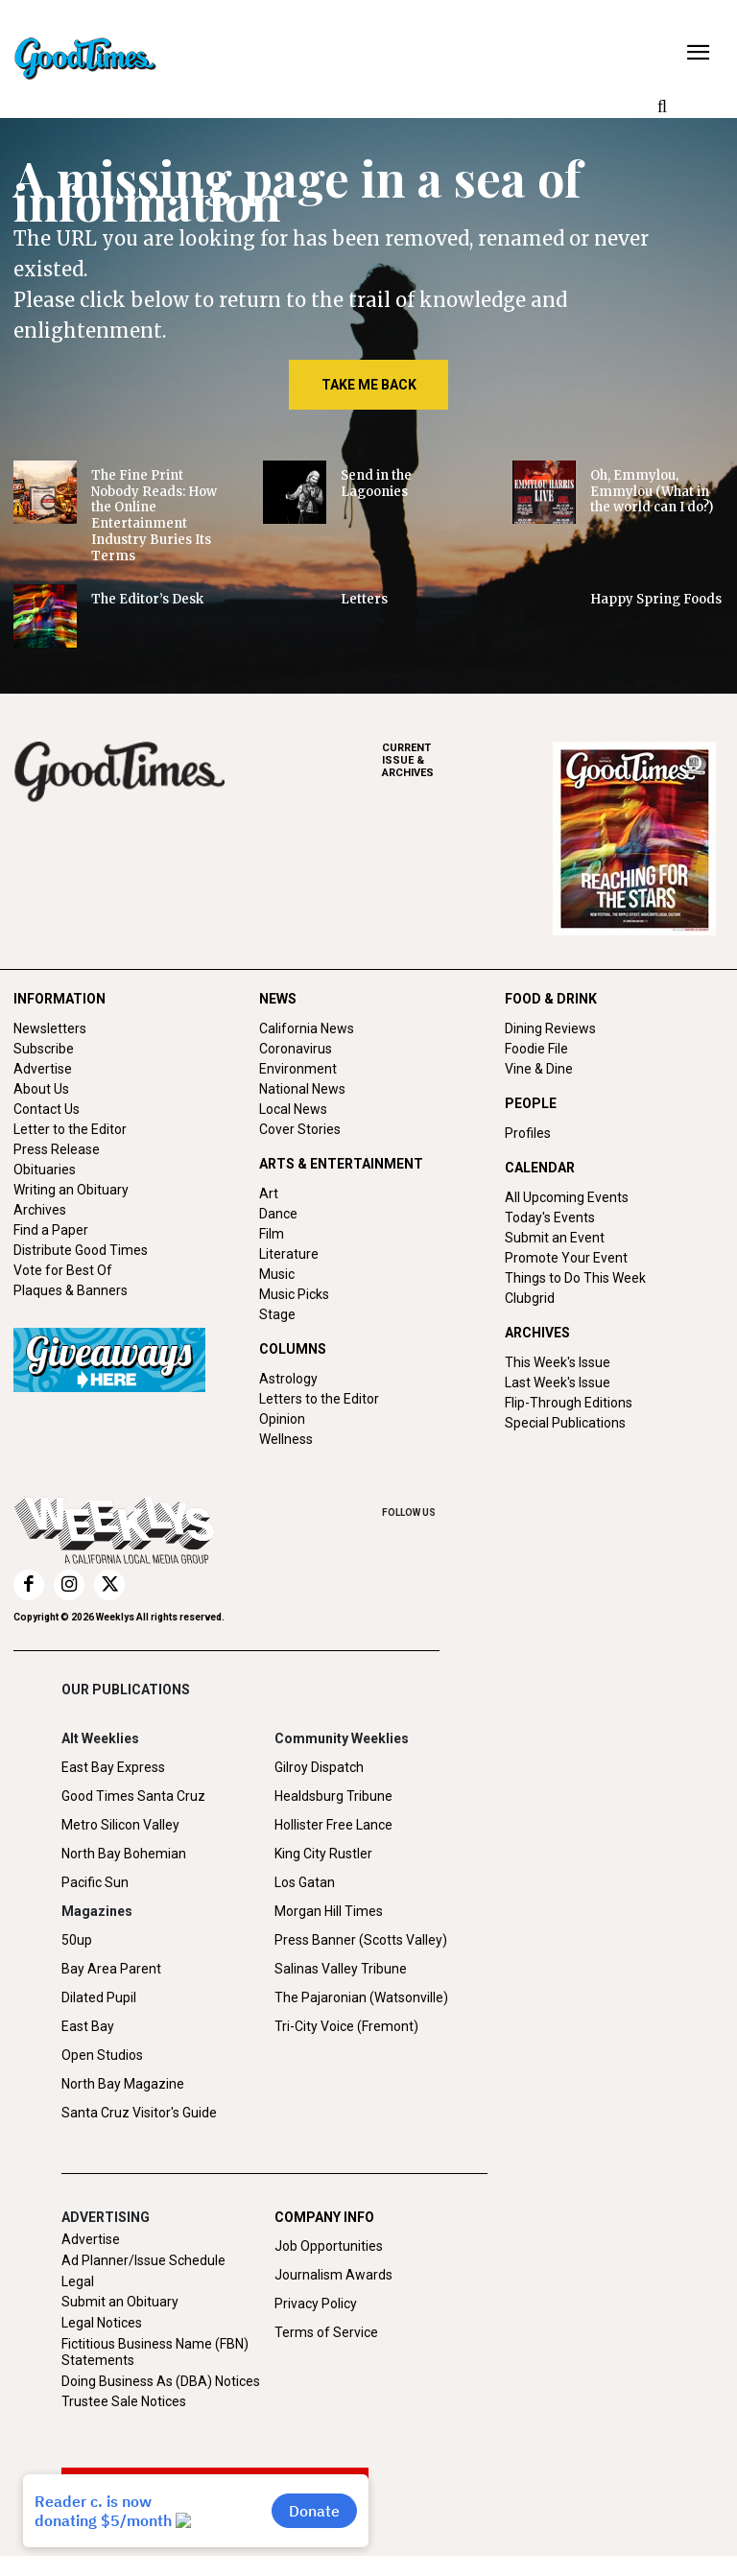 Image resolution: width=737 pixels, height=2576 pixels. I want to click on Letters, so click(364, 599).